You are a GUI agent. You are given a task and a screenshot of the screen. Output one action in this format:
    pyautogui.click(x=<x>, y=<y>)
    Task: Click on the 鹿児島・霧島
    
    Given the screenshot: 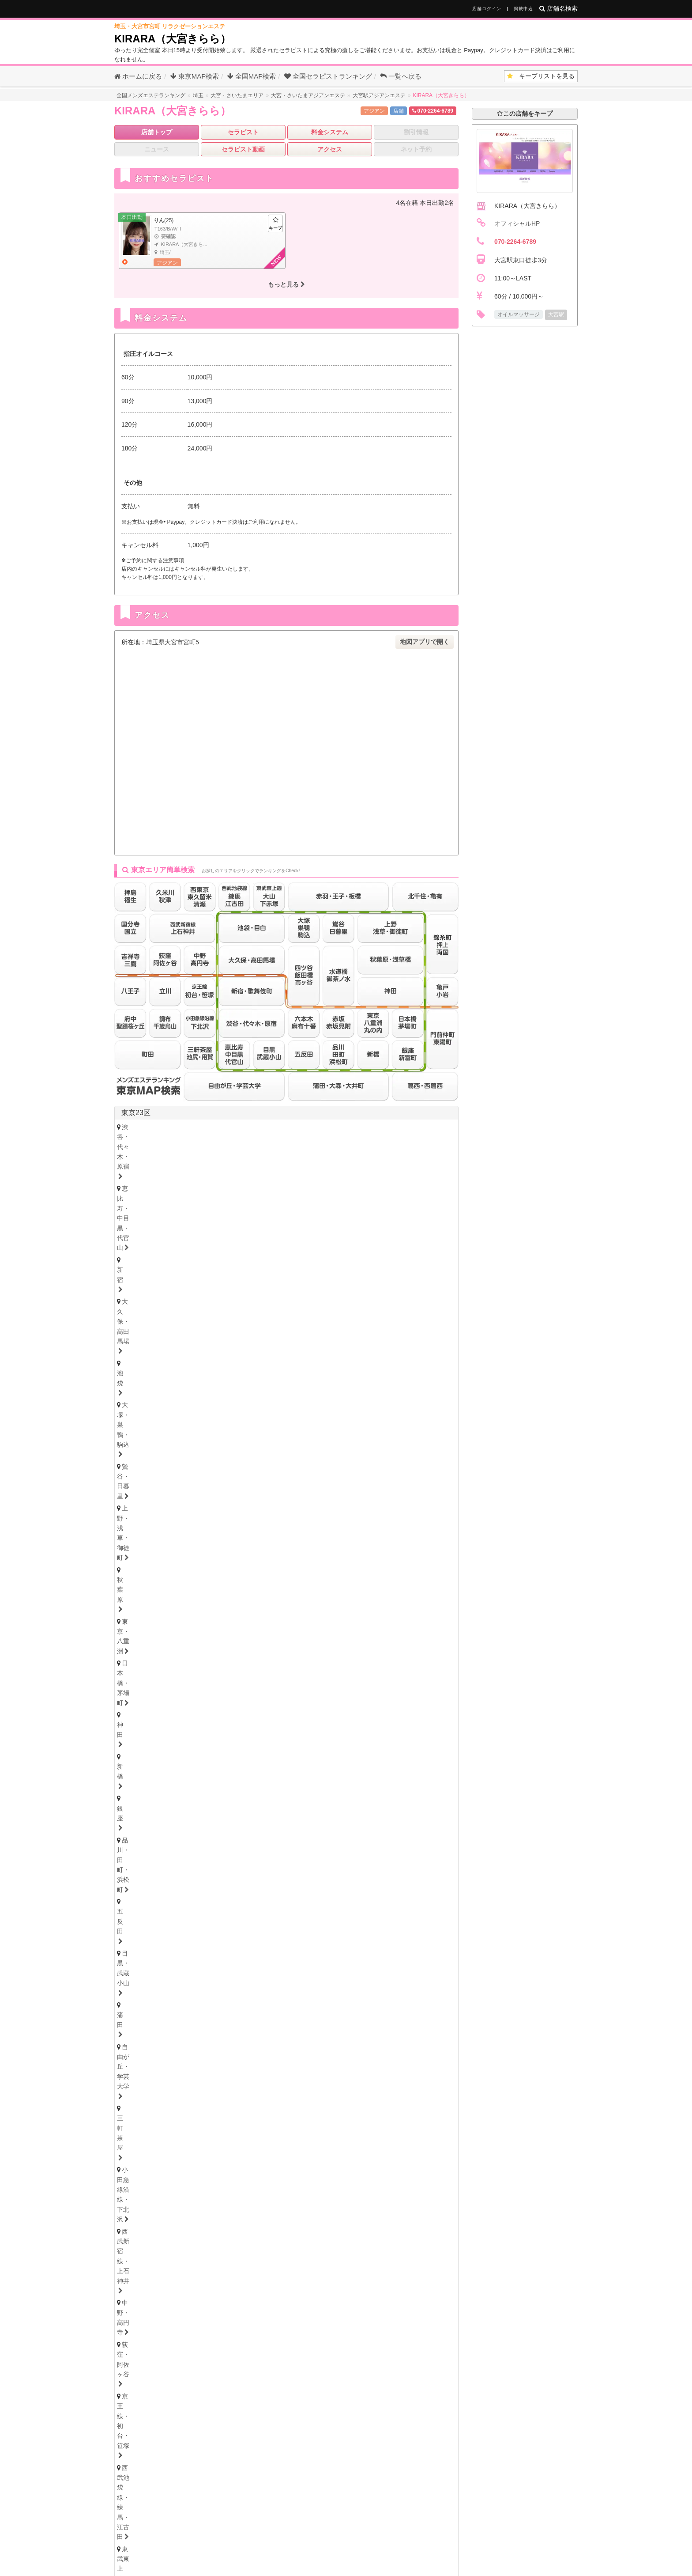 What is the action you would take?
    pyautogui.click(x=341, y=2300)
    